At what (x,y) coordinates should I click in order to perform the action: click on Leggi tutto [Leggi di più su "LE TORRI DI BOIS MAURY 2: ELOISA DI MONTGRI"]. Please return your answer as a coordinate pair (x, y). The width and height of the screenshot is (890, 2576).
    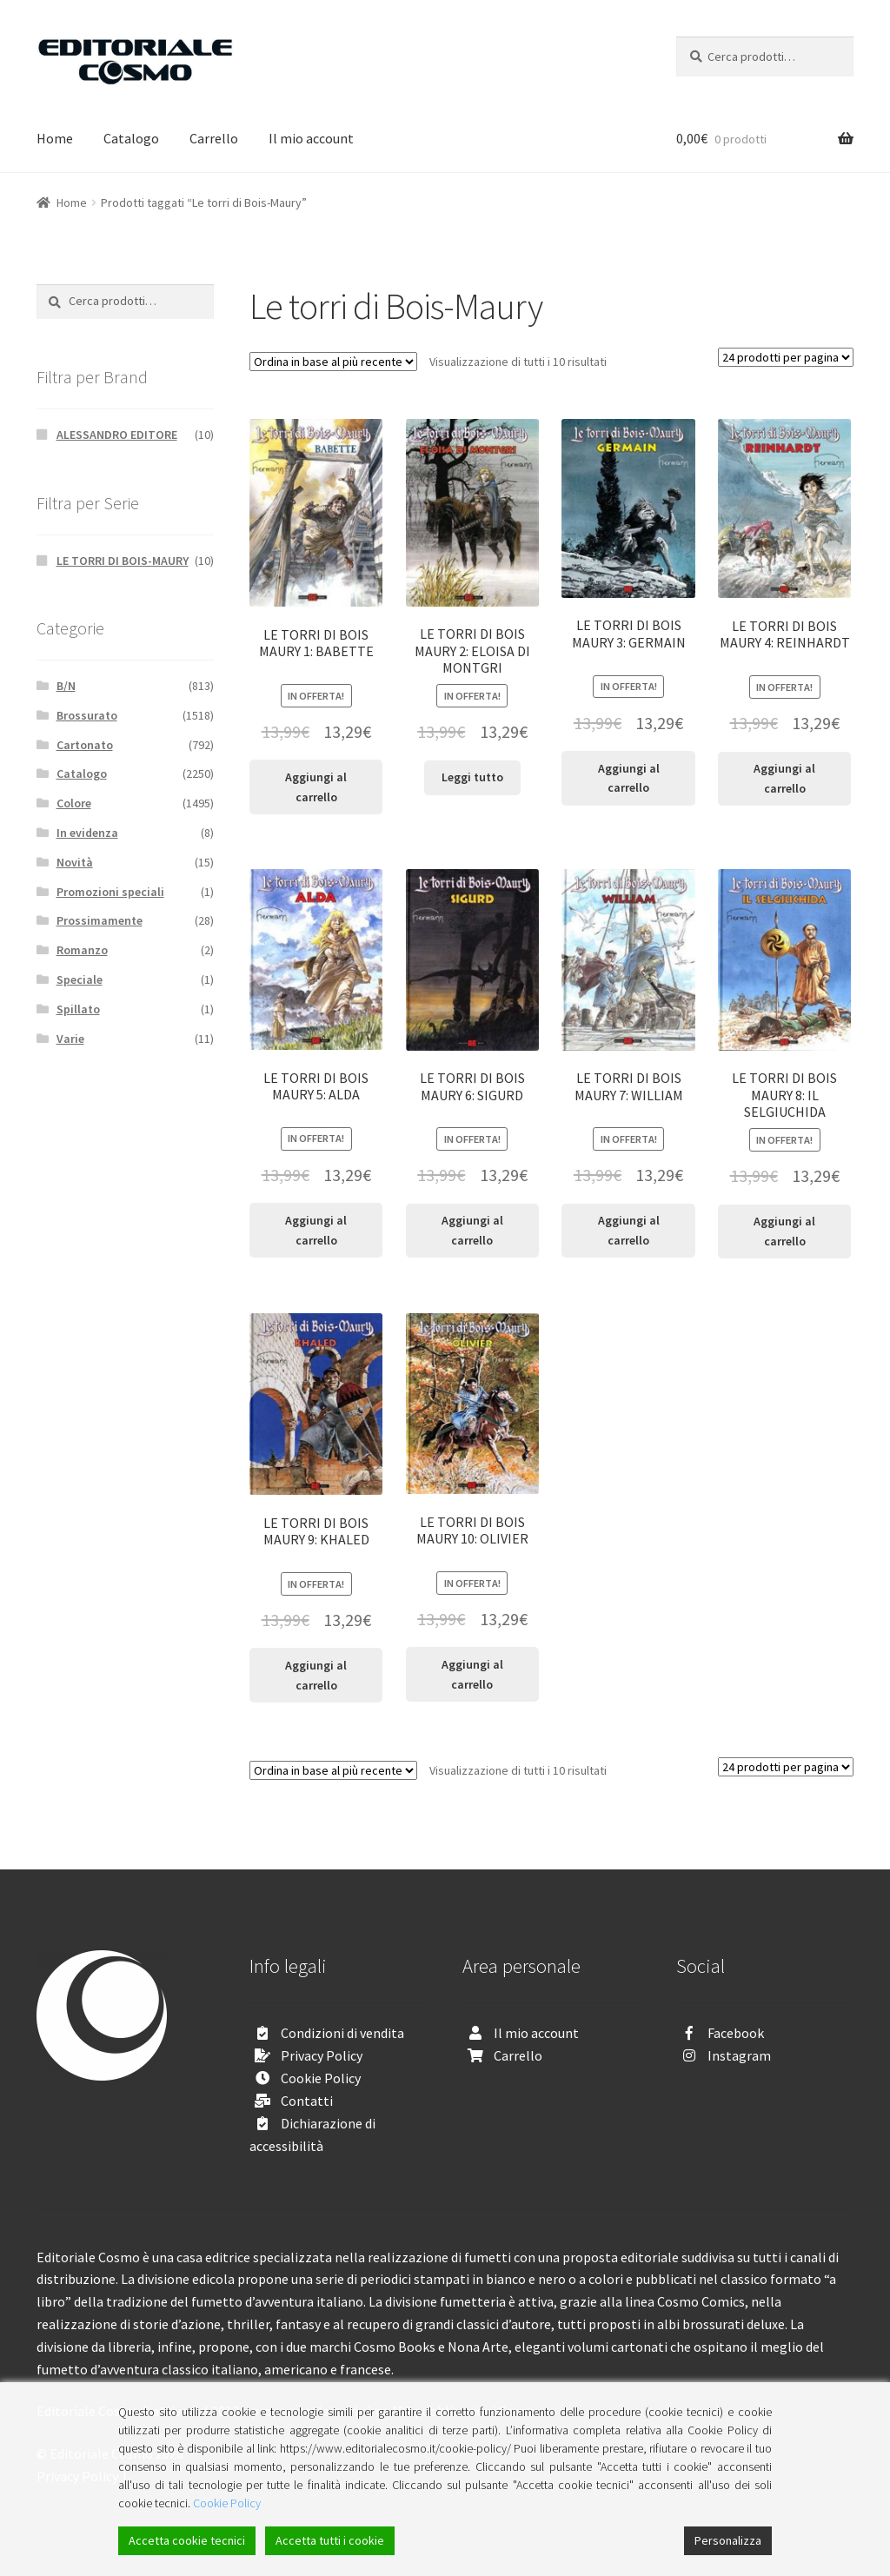
    Looking at the image, I should click on (472, 777).